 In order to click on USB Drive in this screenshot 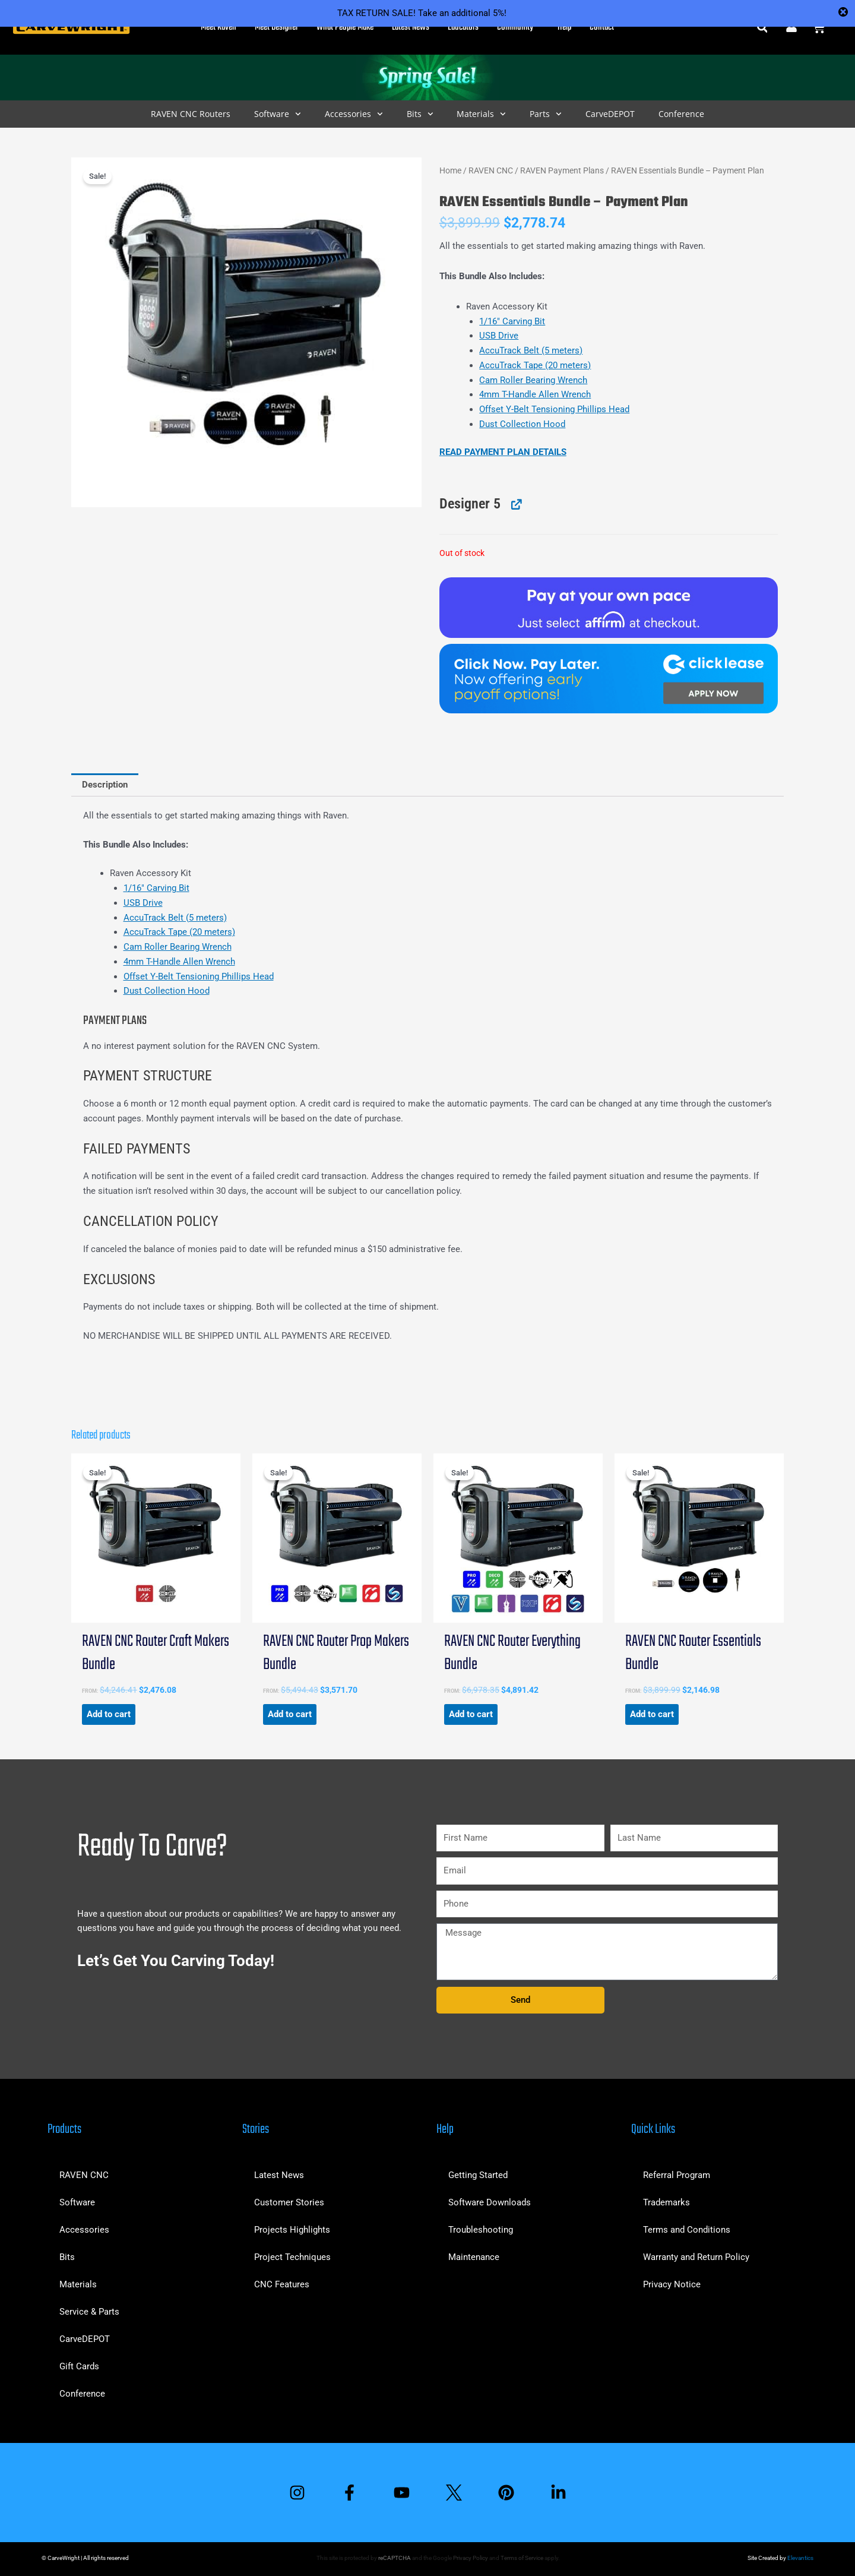, I will do `click(498, 335)`.